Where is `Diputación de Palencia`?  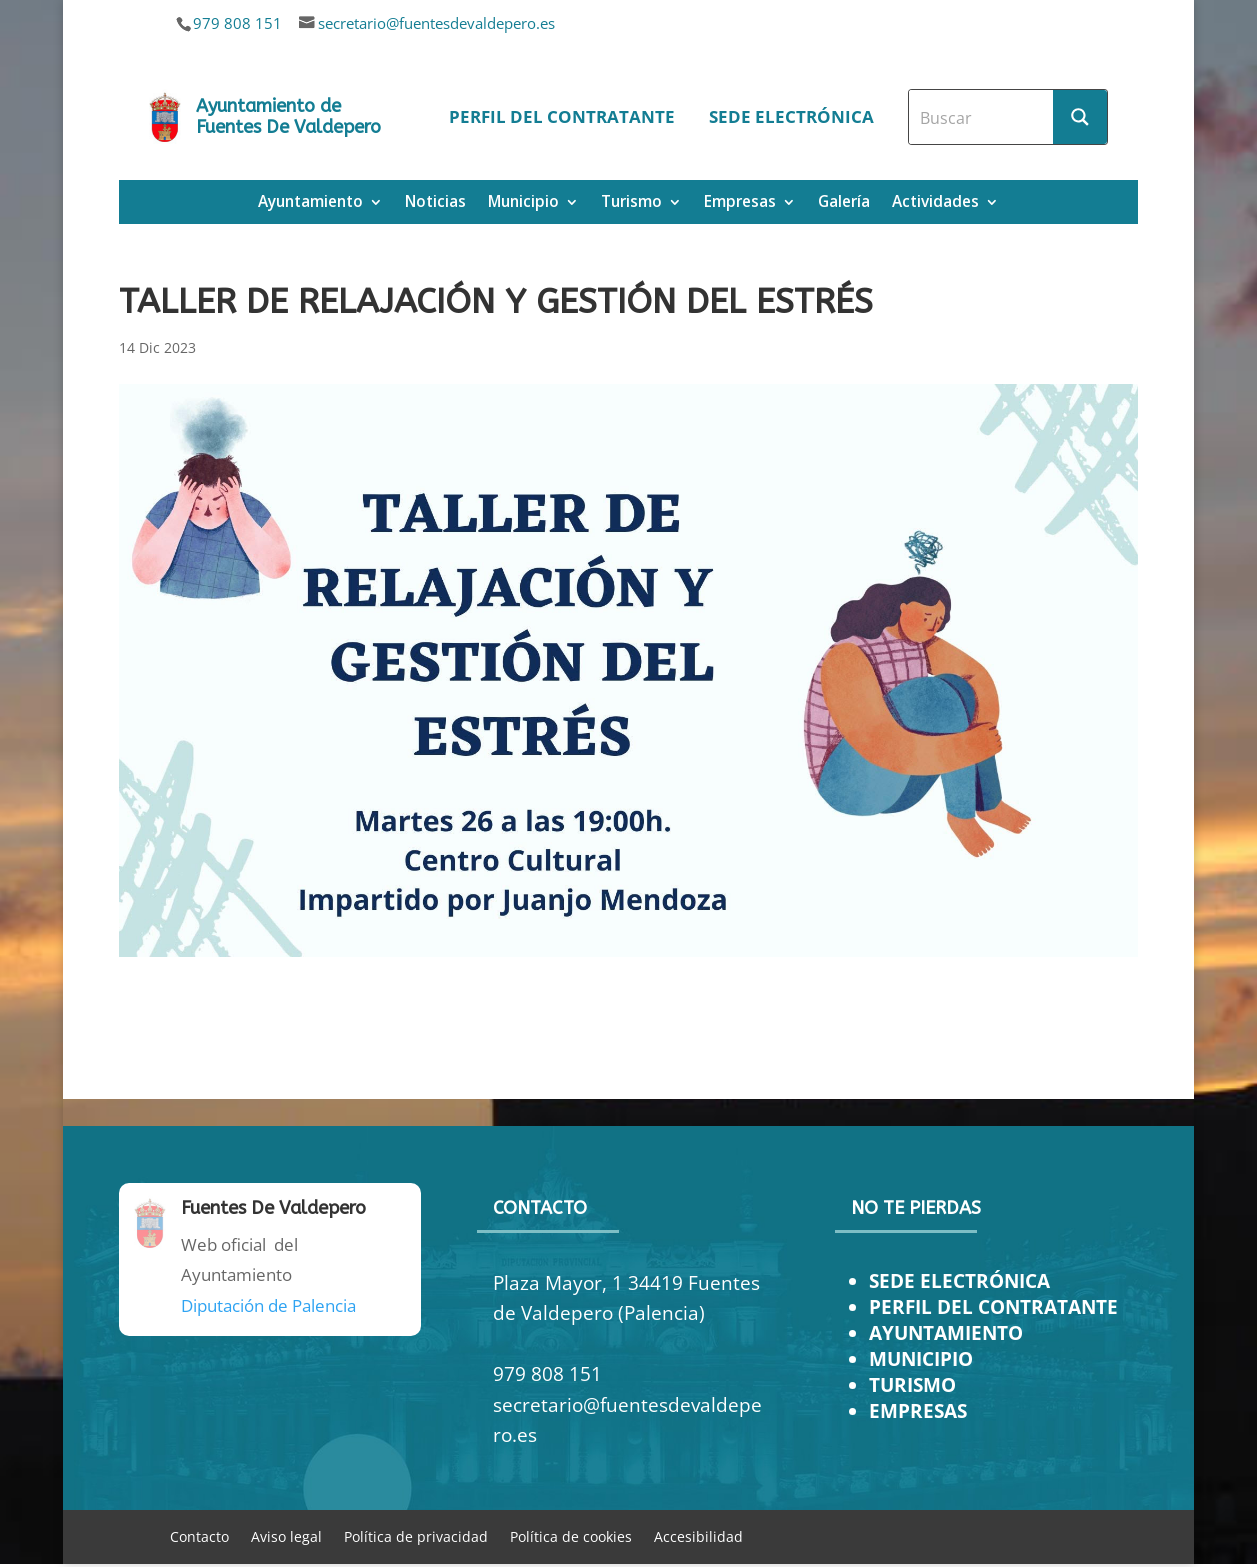 Diputación de Palencia is located at coordinates (268, 1305).